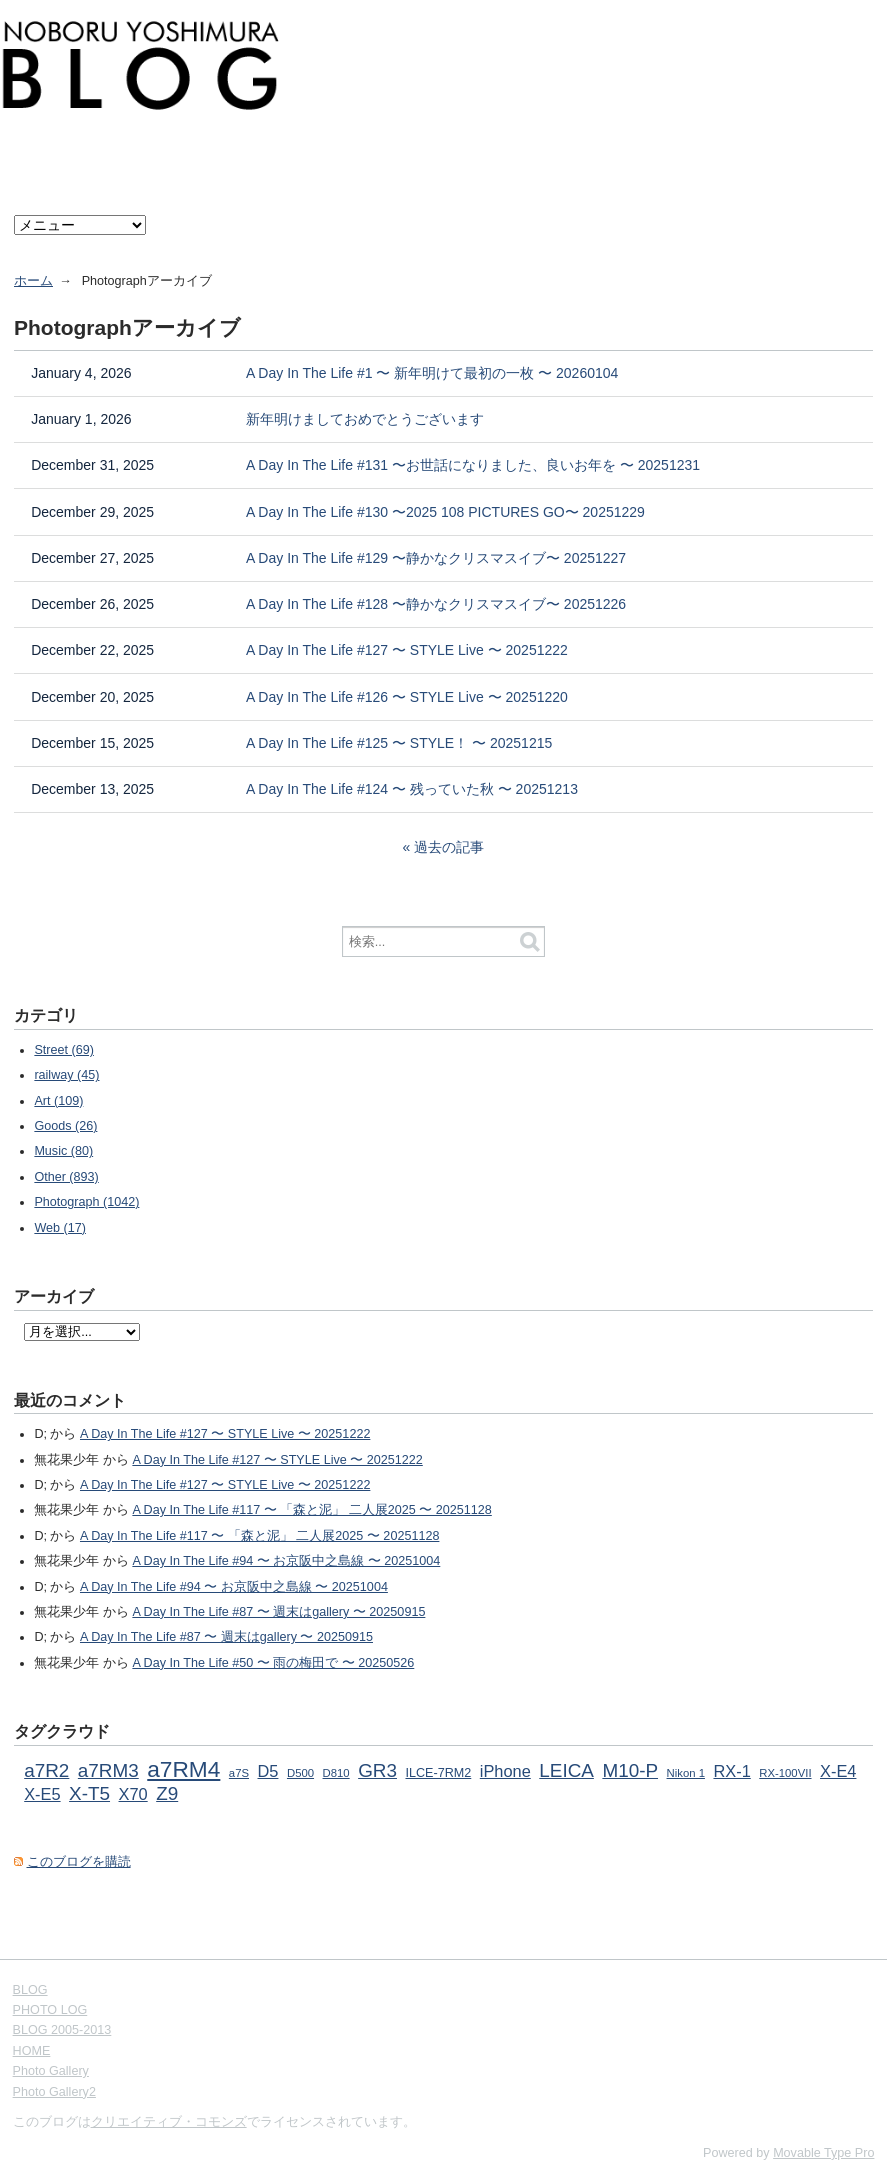  What do you see at coordinates (133, 1794) in the screenshot?
I see `X70` at bounding box center [133, 1794].